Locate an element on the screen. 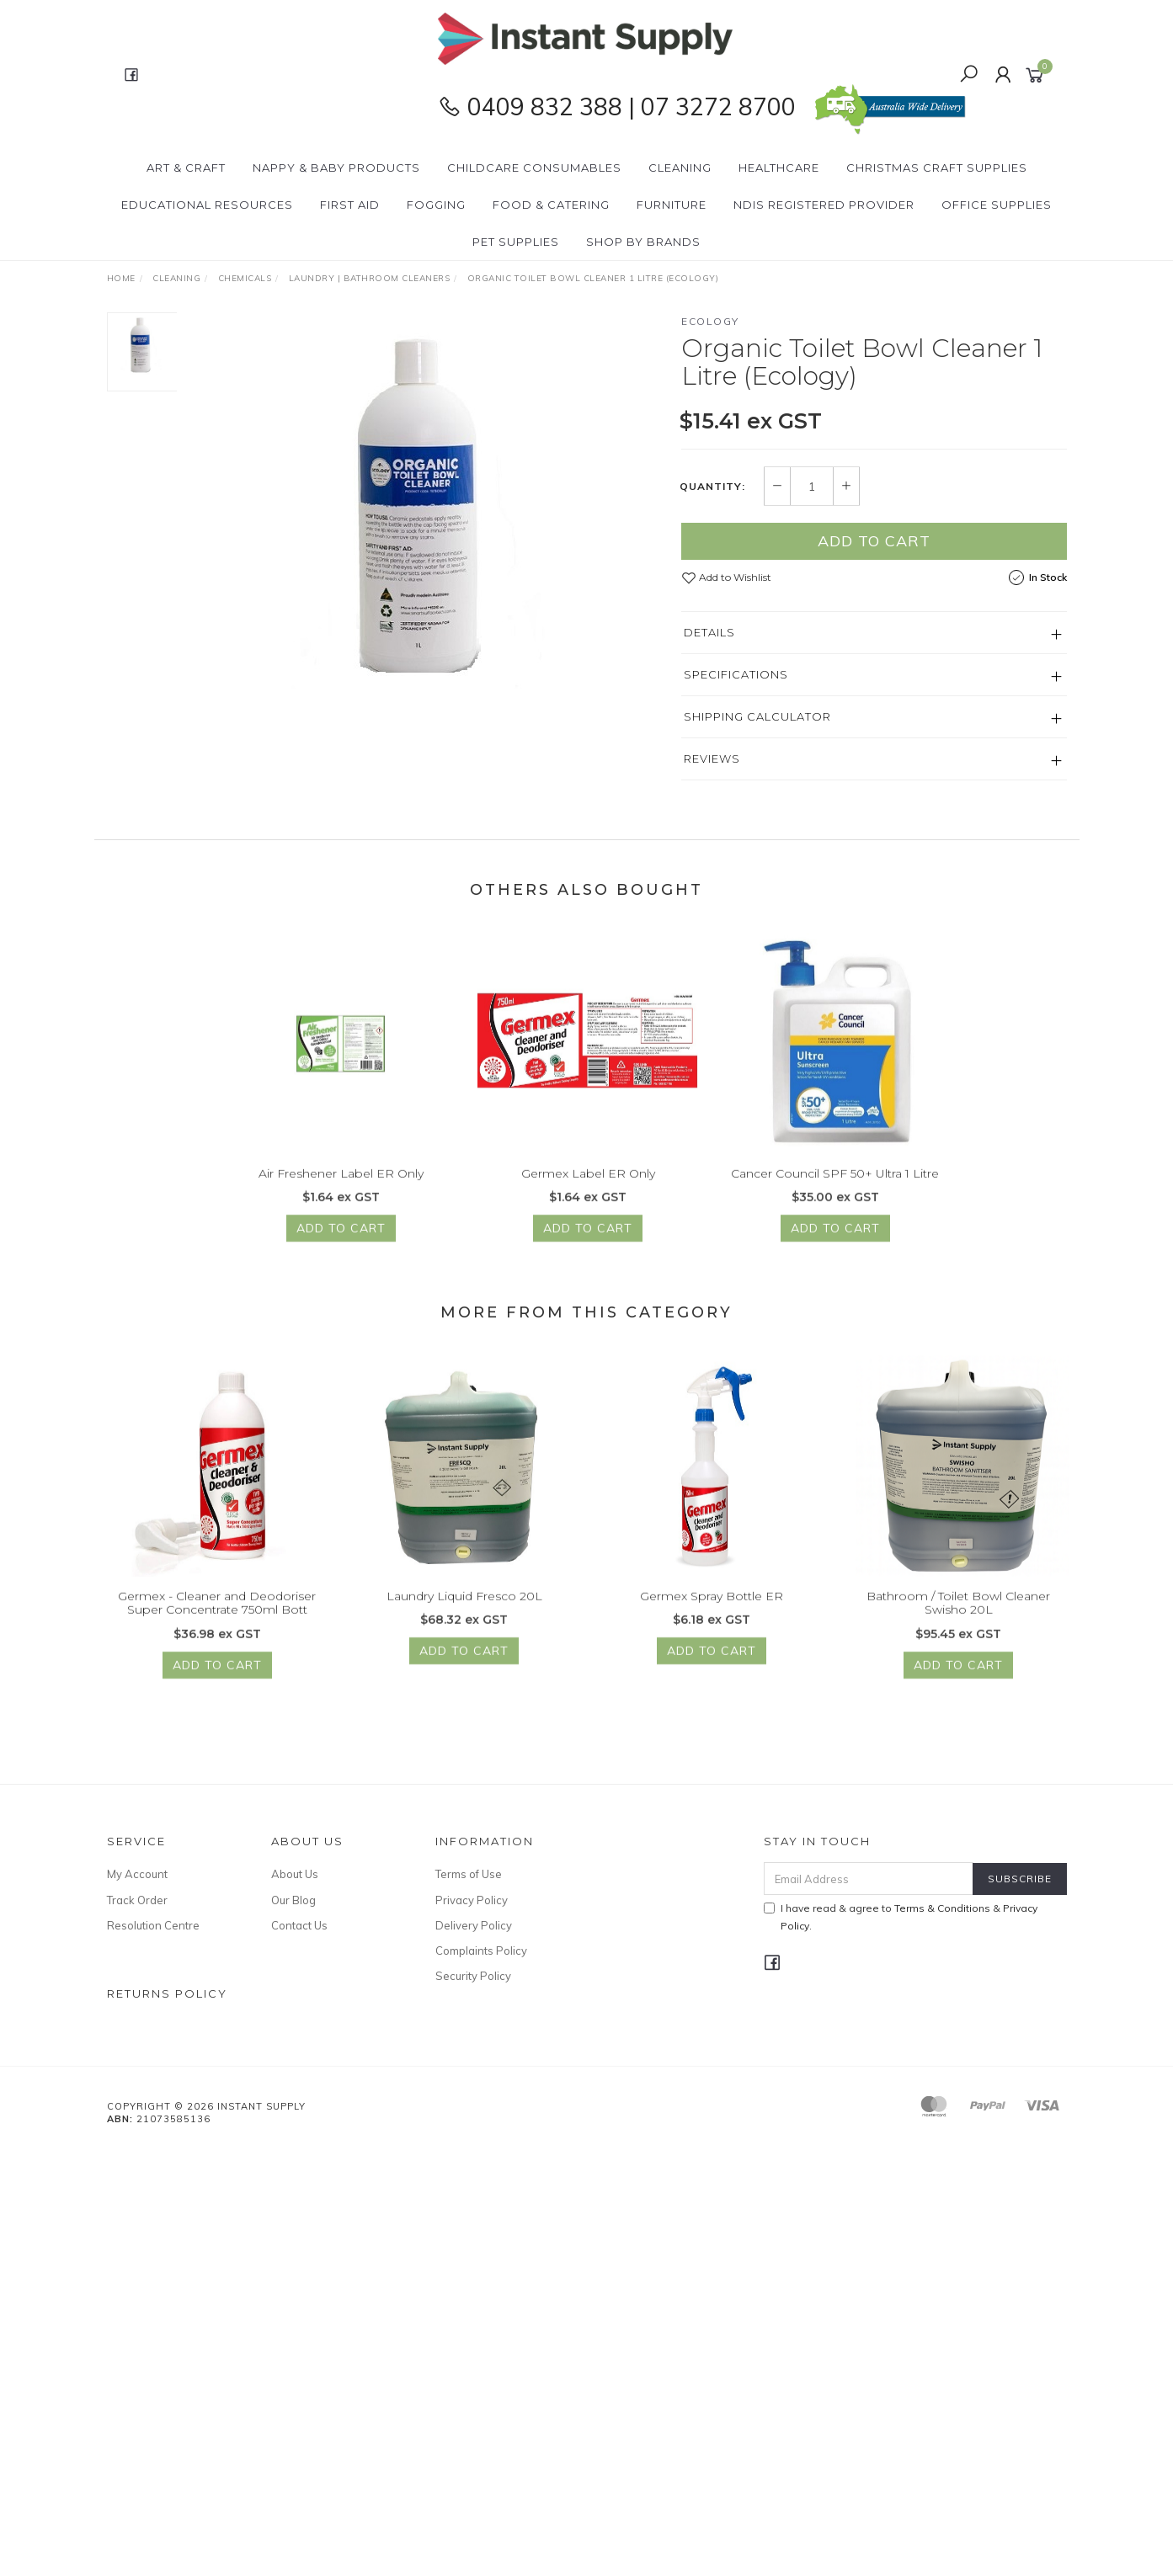  Office Supplies is located at coordinates (996, 204).